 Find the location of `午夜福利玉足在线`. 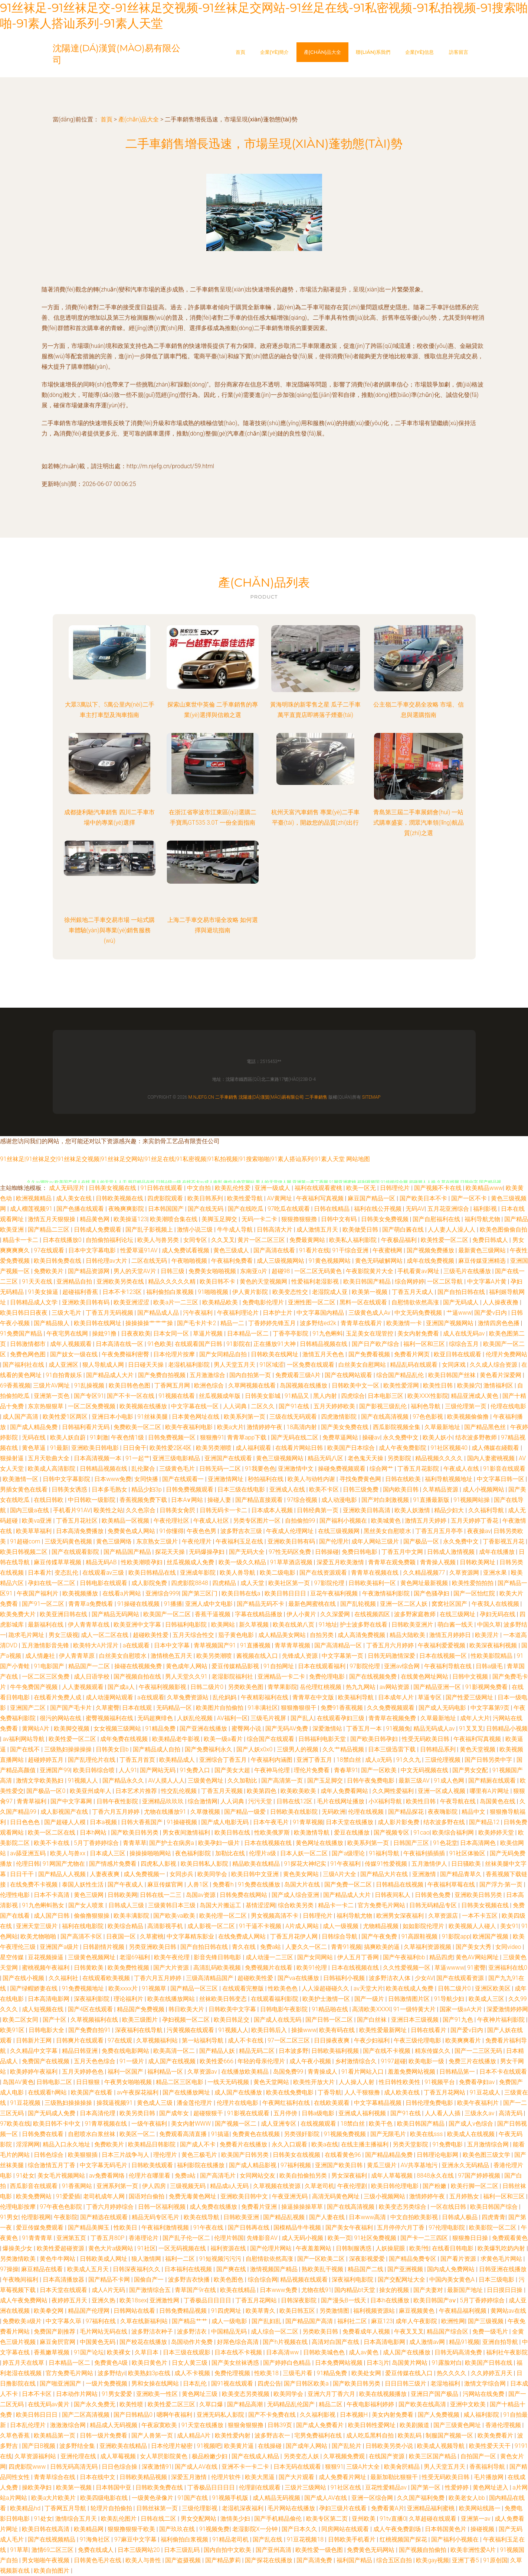

午夜福利玉足在线 is located at coordinates (240, 1541).